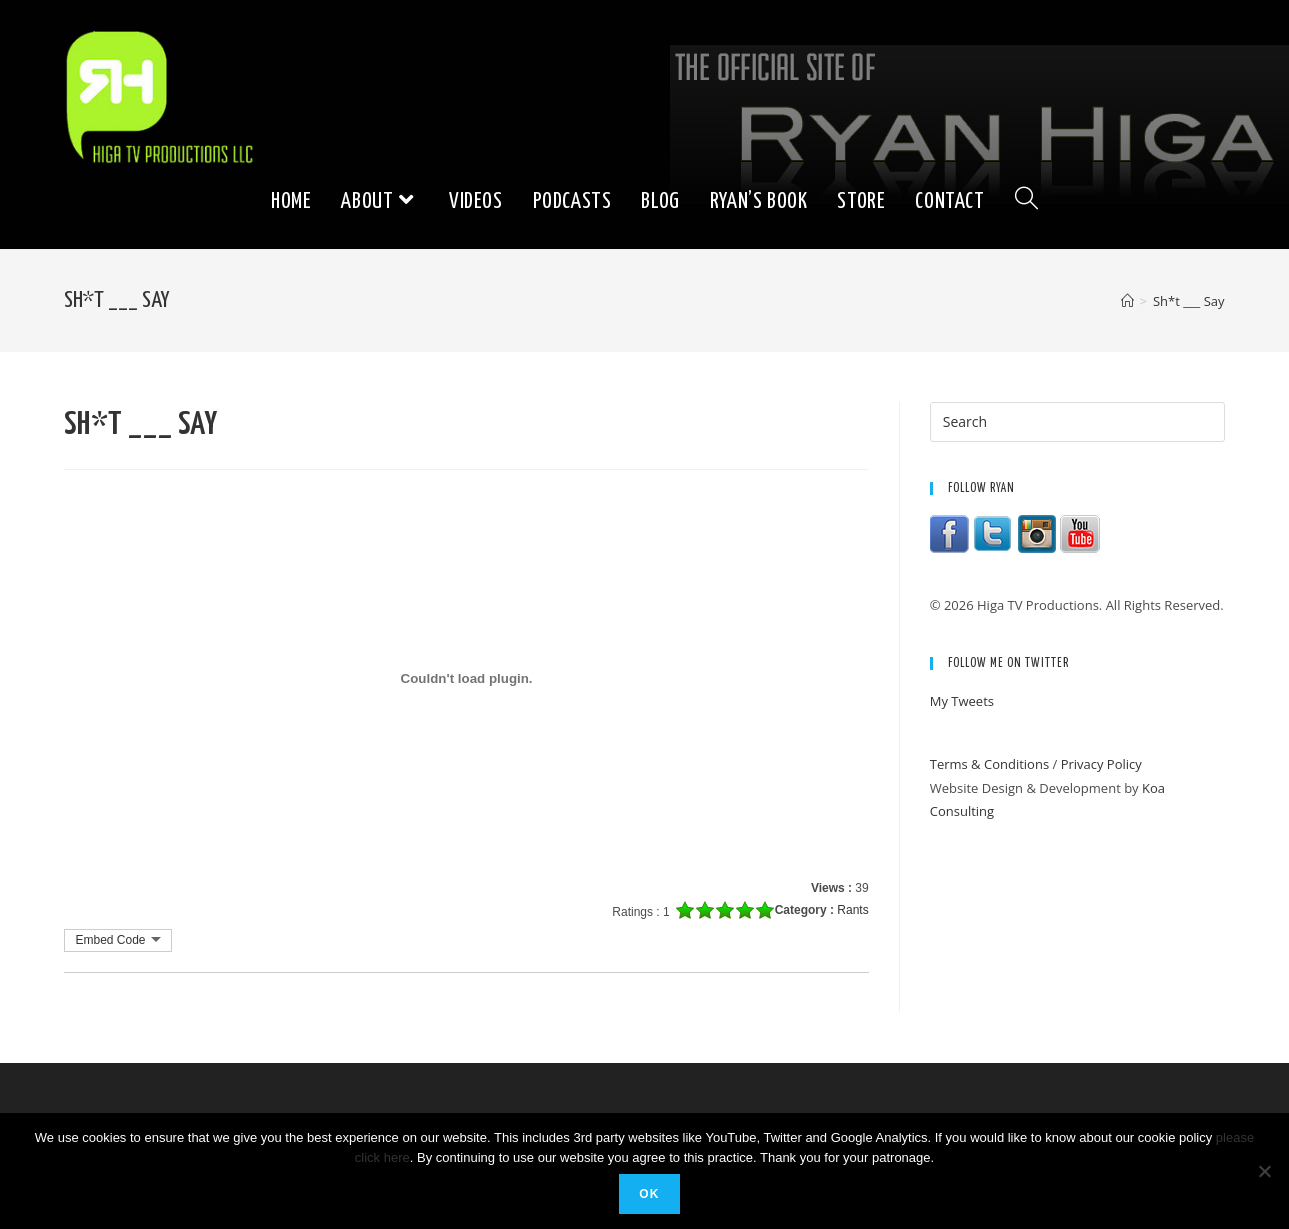 Image resolution: width=1289 pixels, height=1229 pixels. What do you see at coordinates (649, 1194) in the screenshot?
I see `Ok` at bounding box center [649, 1194].